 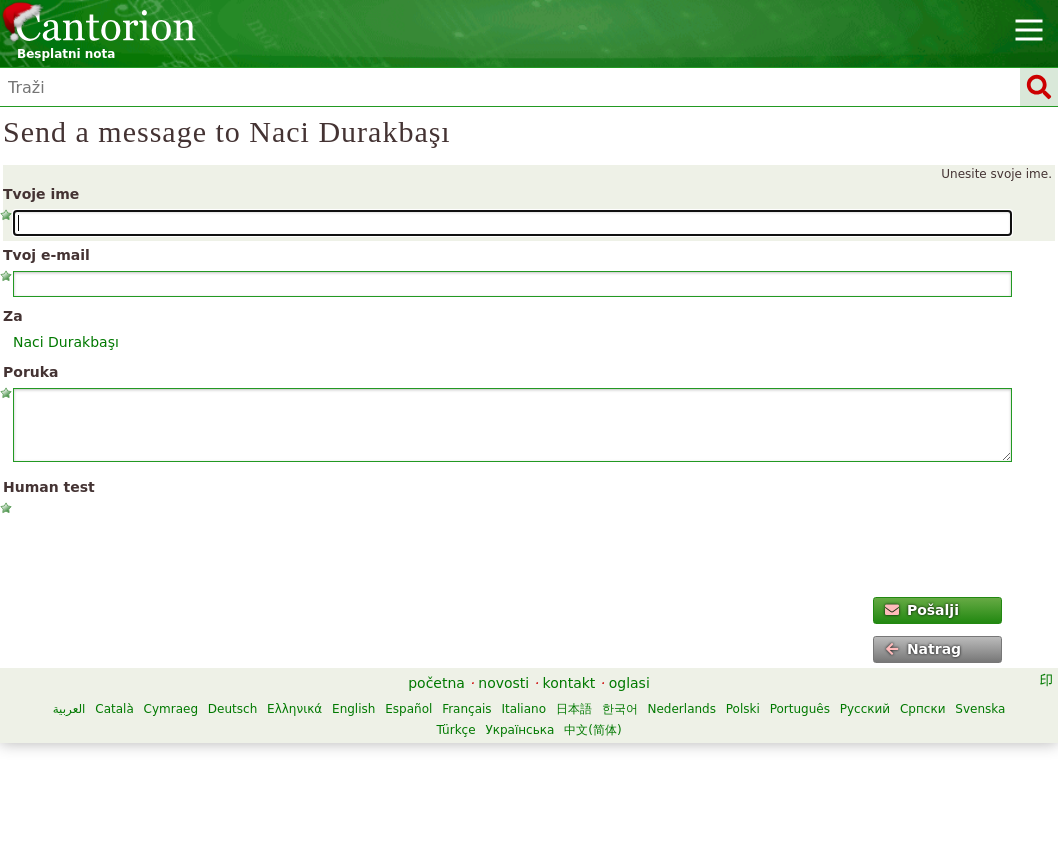 I want to click on العربية, so click(x=69, y=709).